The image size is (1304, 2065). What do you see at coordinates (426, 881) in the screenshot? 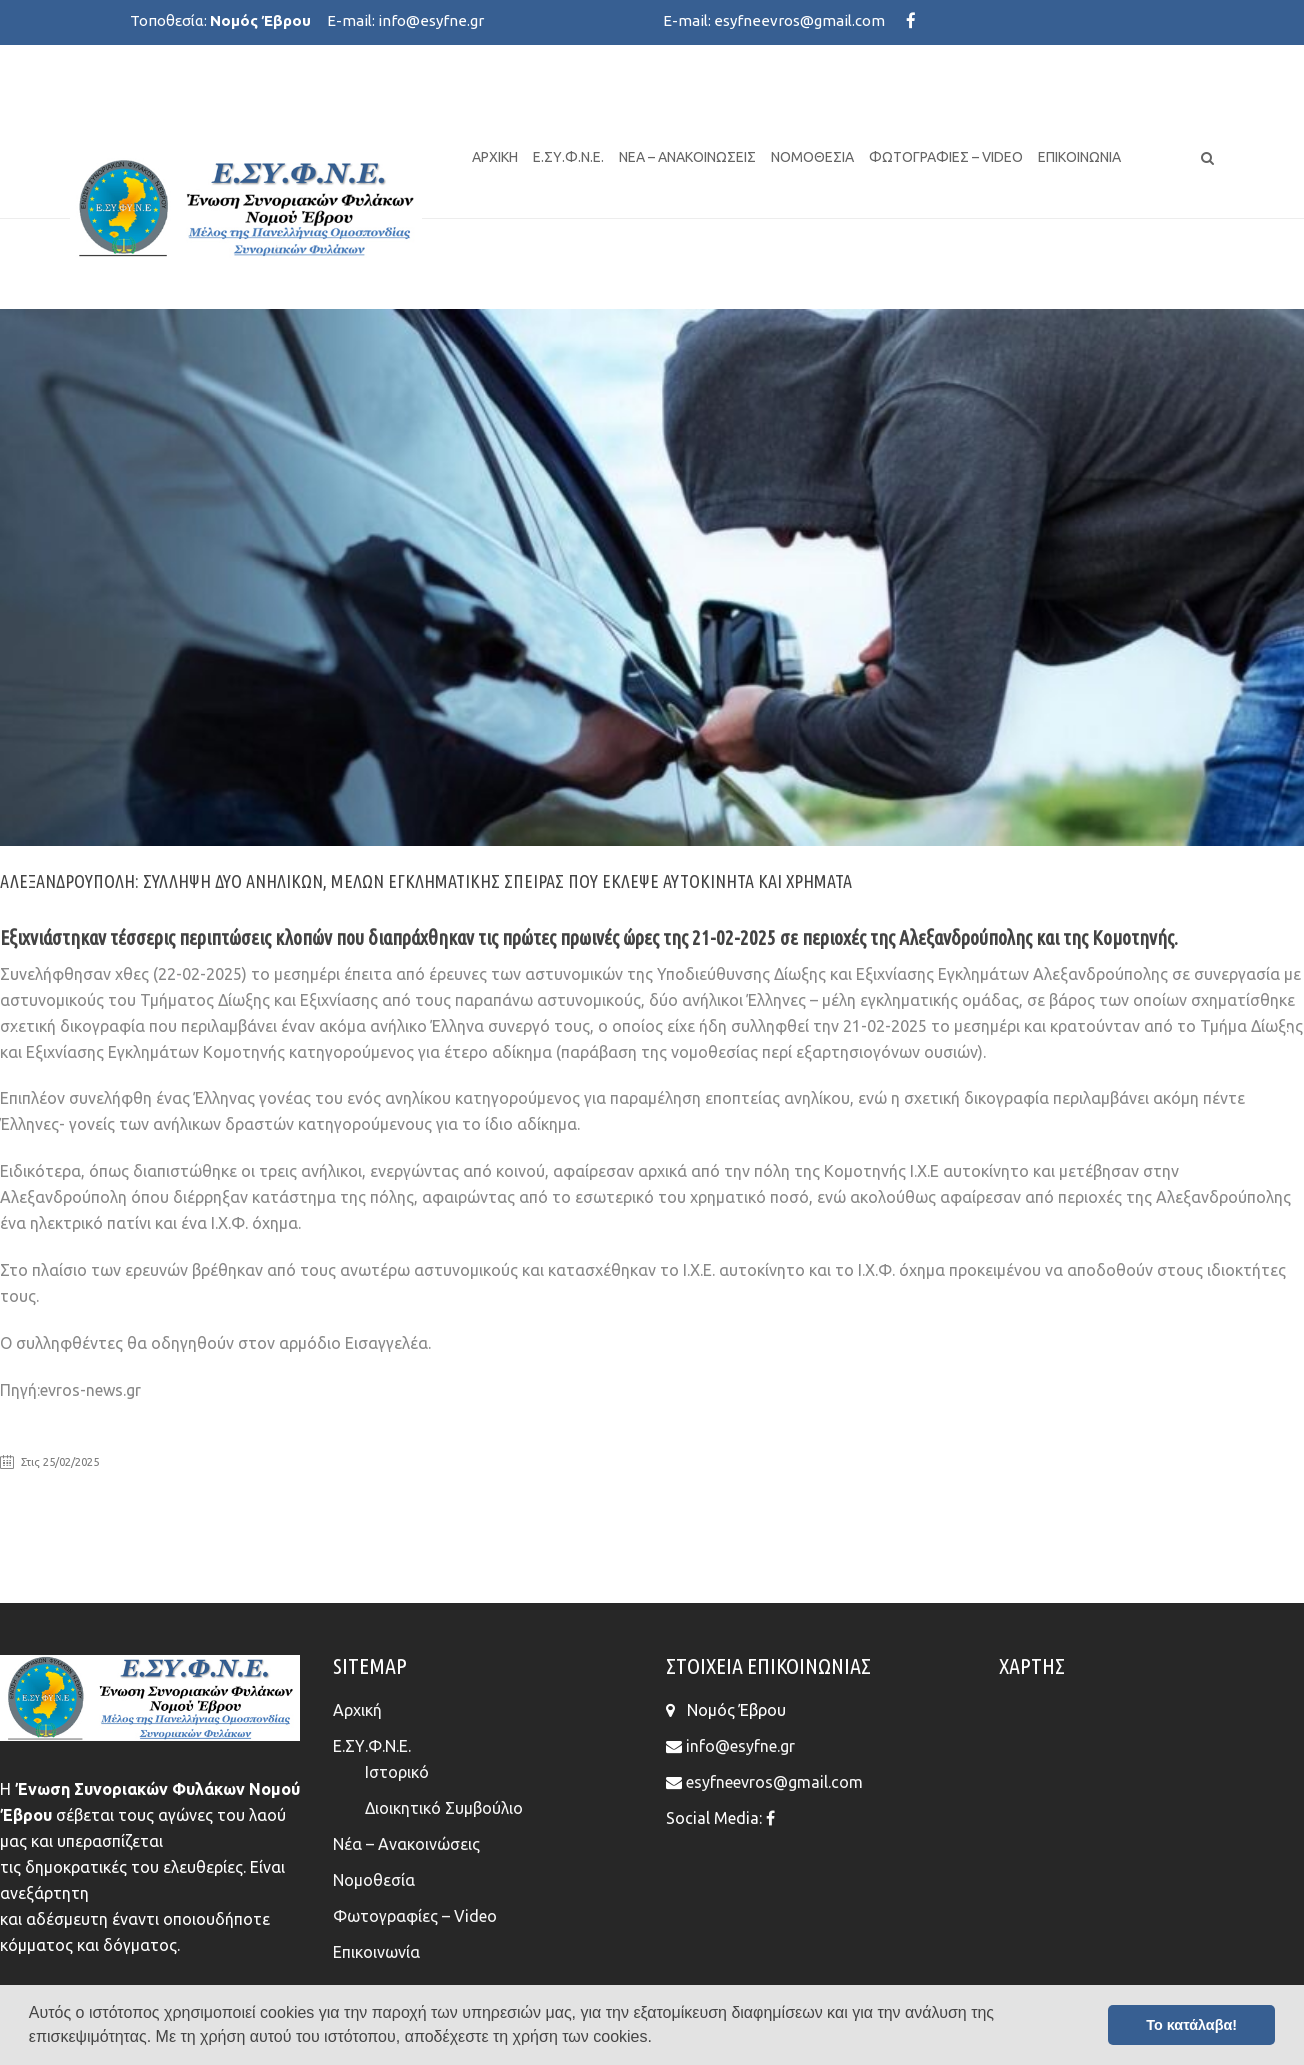
I see `Αλεξανδρούπολη: Σύλληψη δύο ανήλικων, μελών εγκληματικής σπείρας που έκλεψε αυτοκίνητα και χρήματα` at bounding box center [426, 881].